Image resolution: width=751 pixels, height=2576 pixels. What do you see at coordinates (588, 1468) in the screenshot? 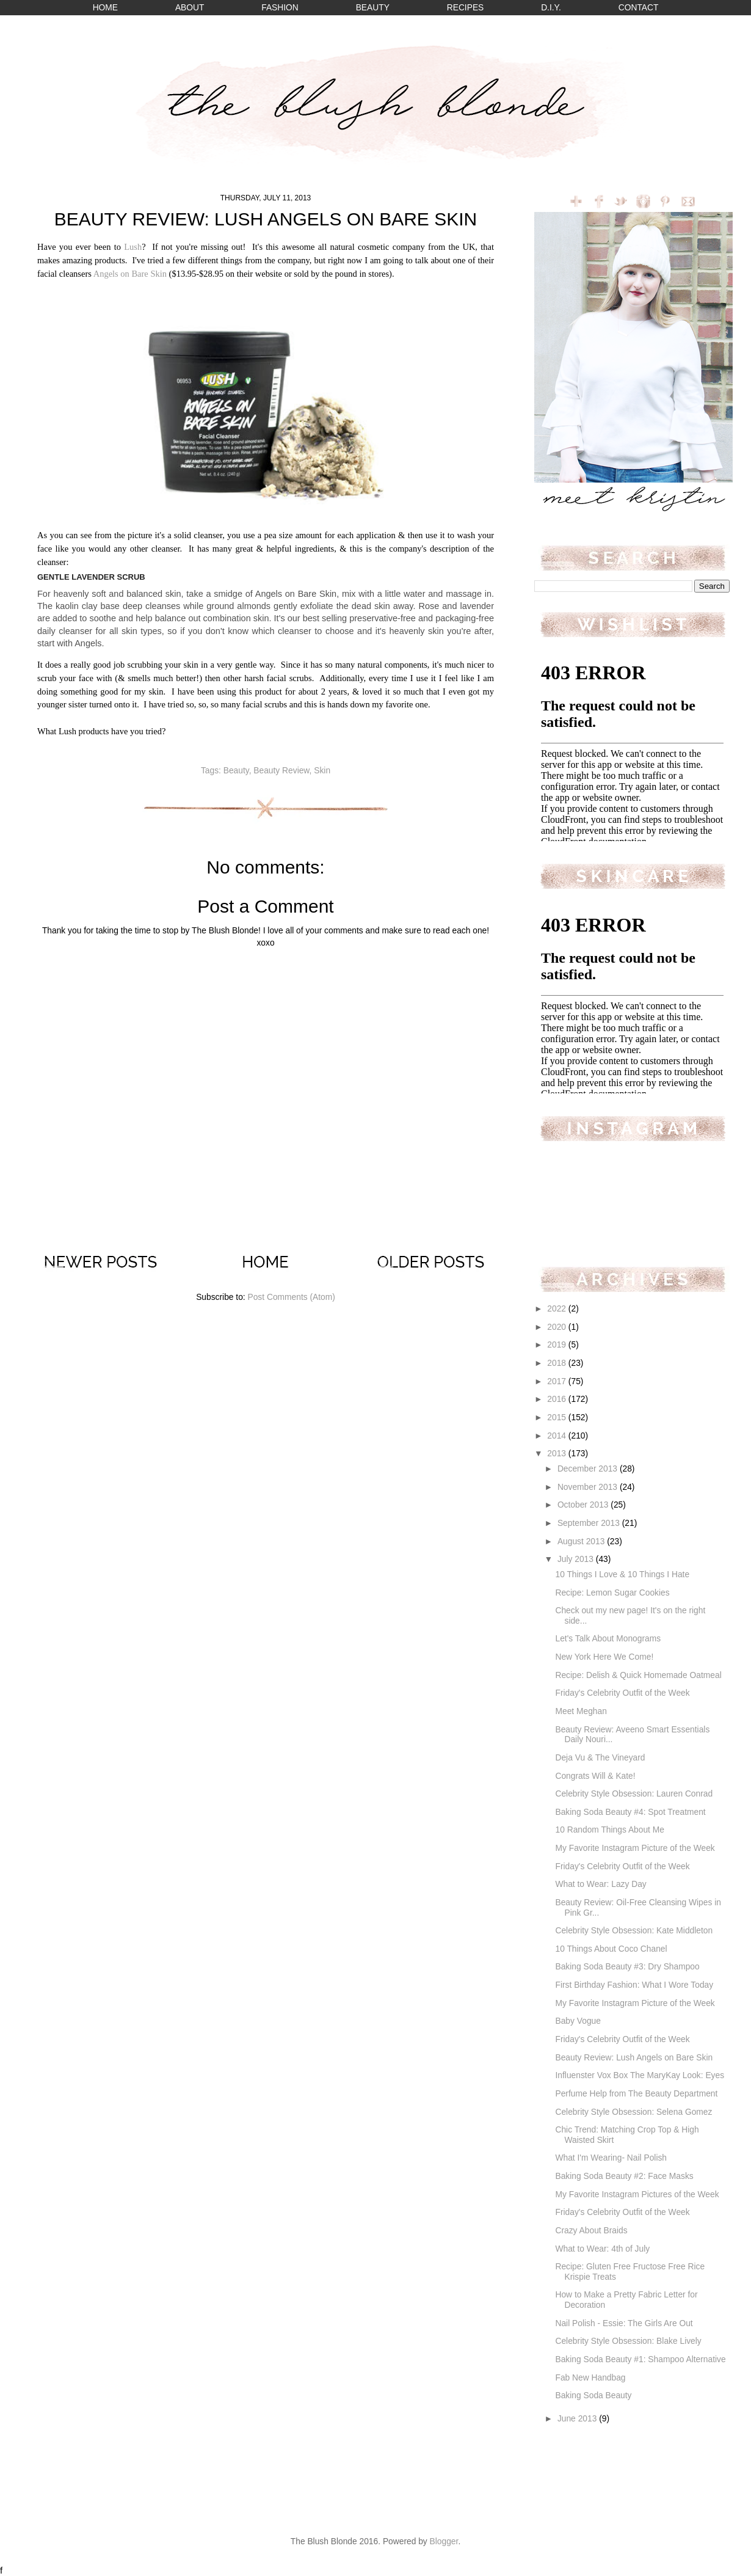
I see `December 2013` at bounding box center [588, 1468].